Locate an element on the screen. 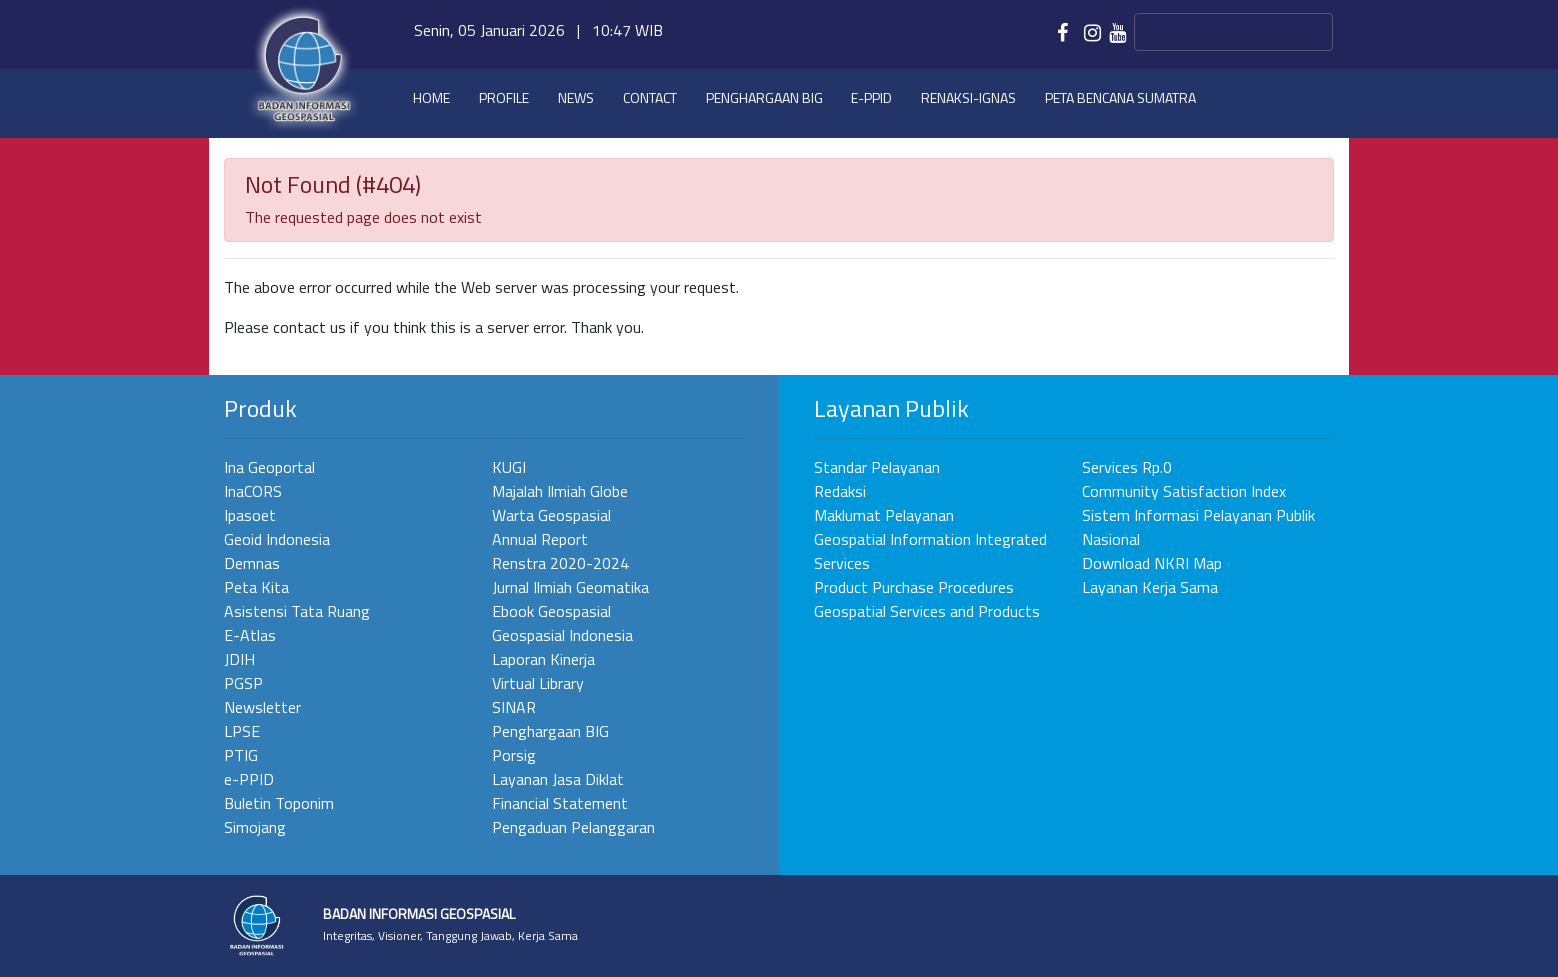  Community Satisfaction Index is located at coordinates (1184, 491).